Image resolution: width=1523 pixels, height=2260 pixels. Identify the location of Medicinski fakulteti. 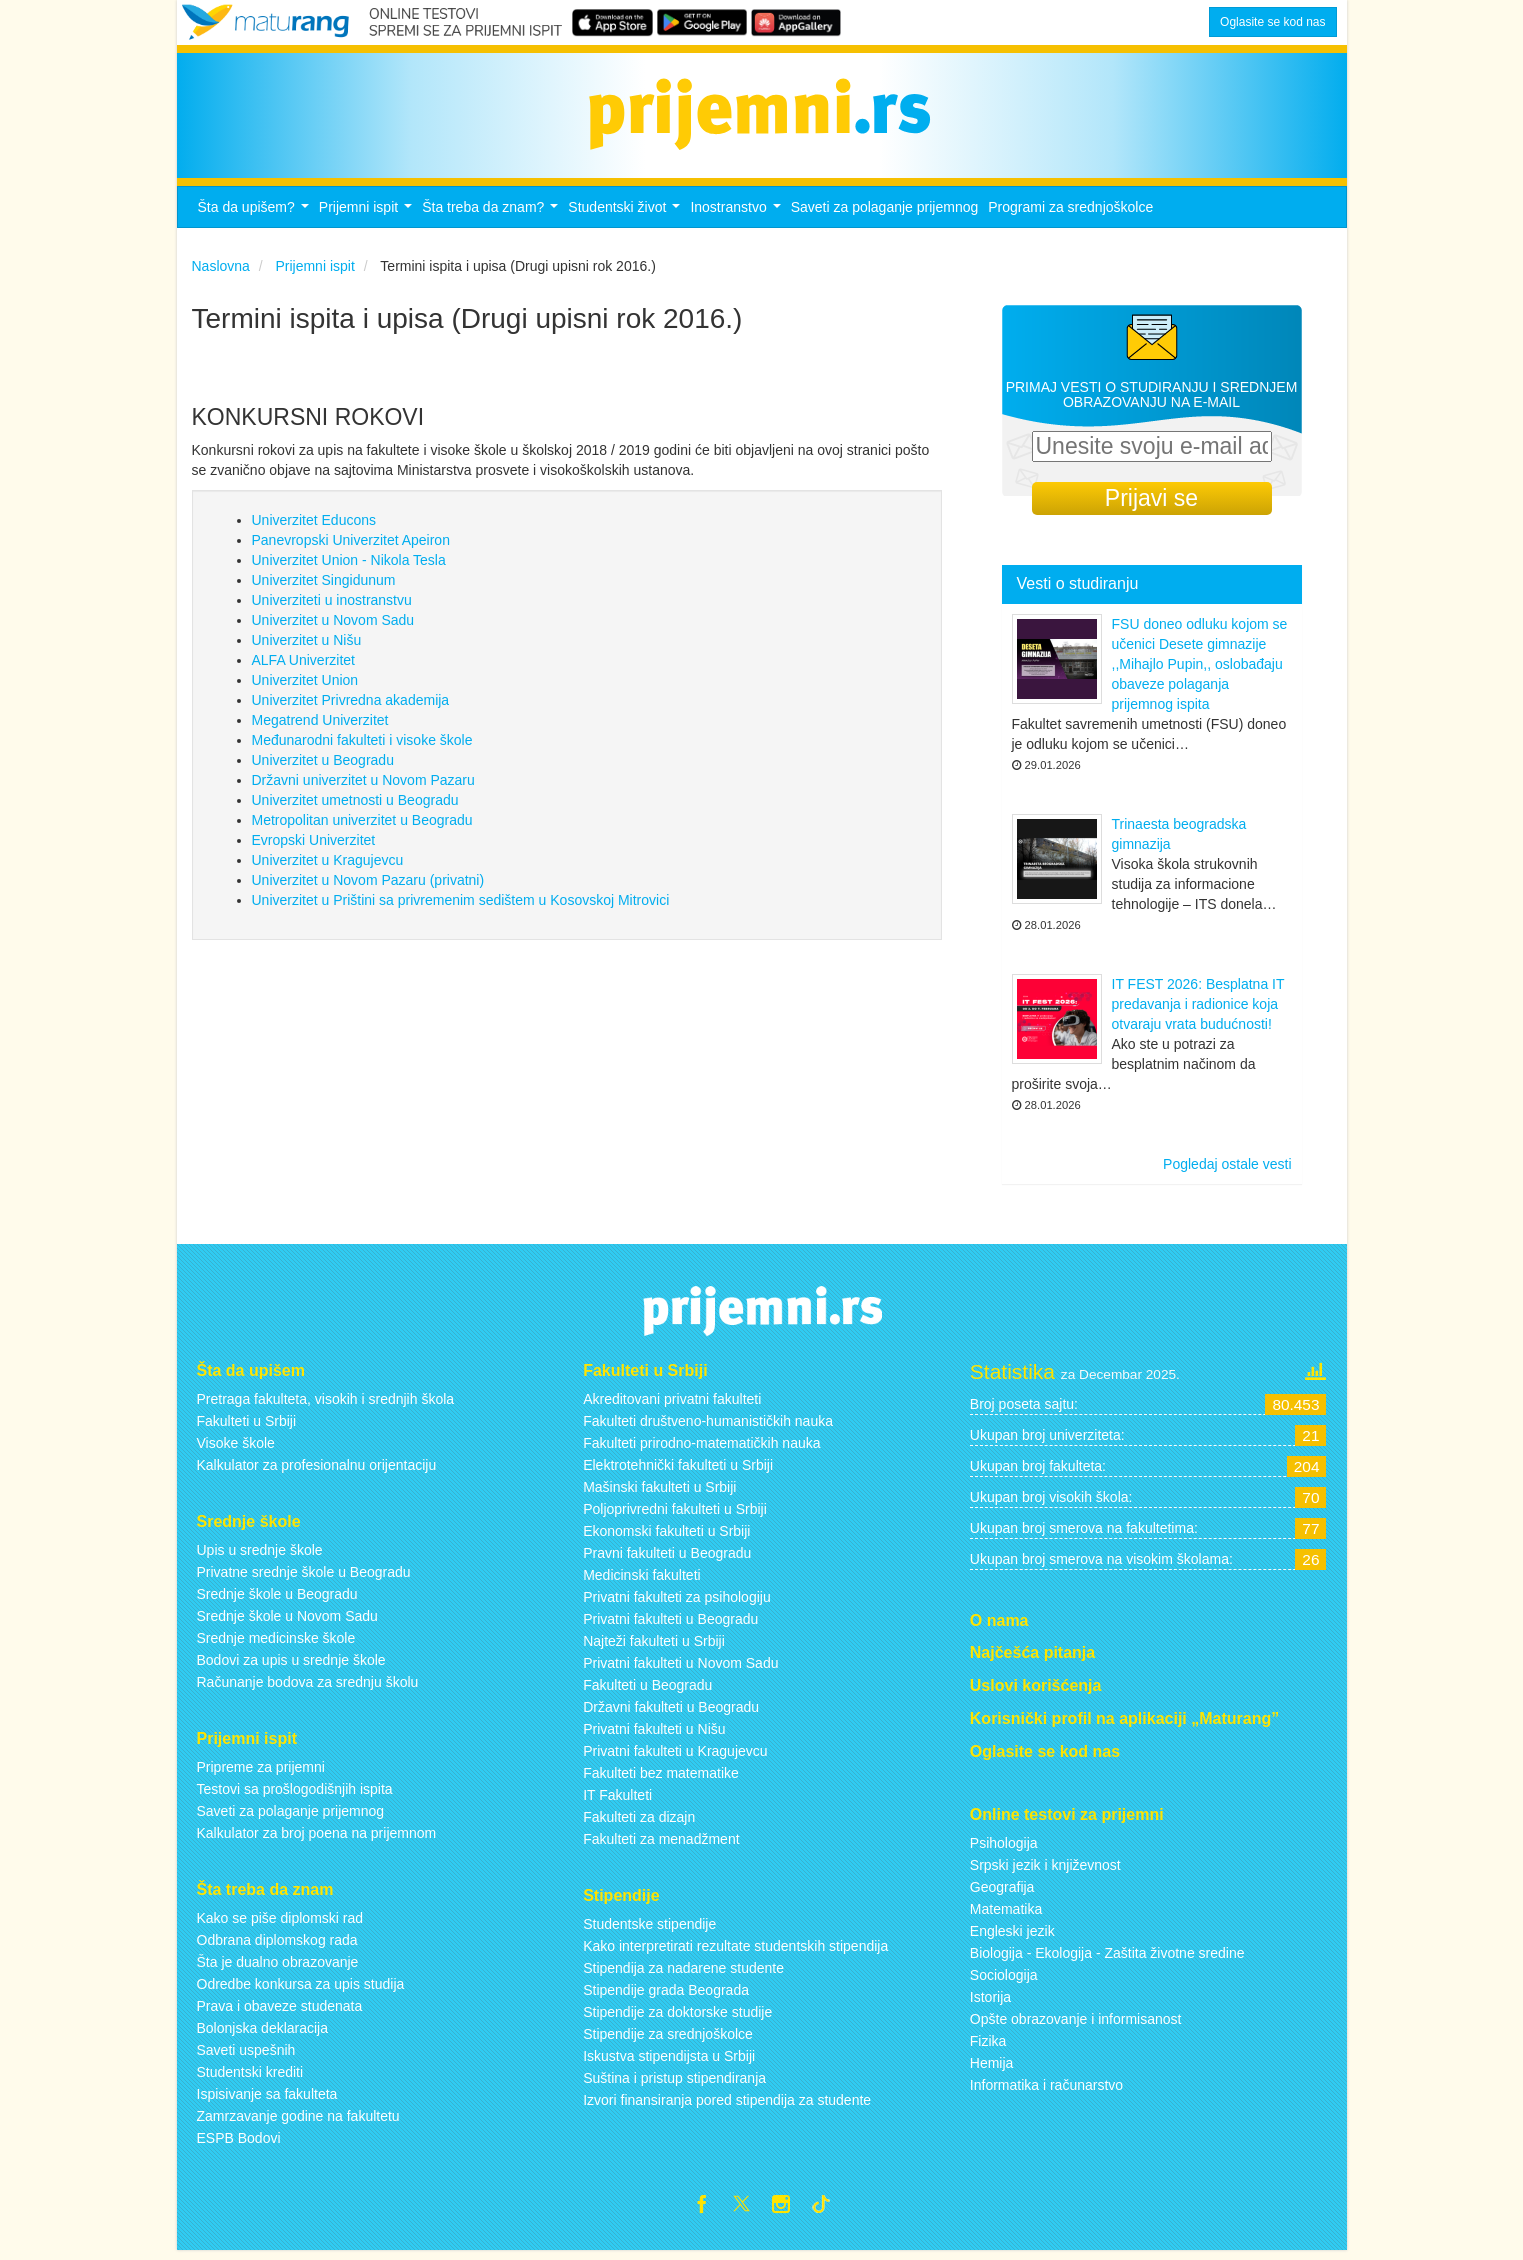
(642, 1581).